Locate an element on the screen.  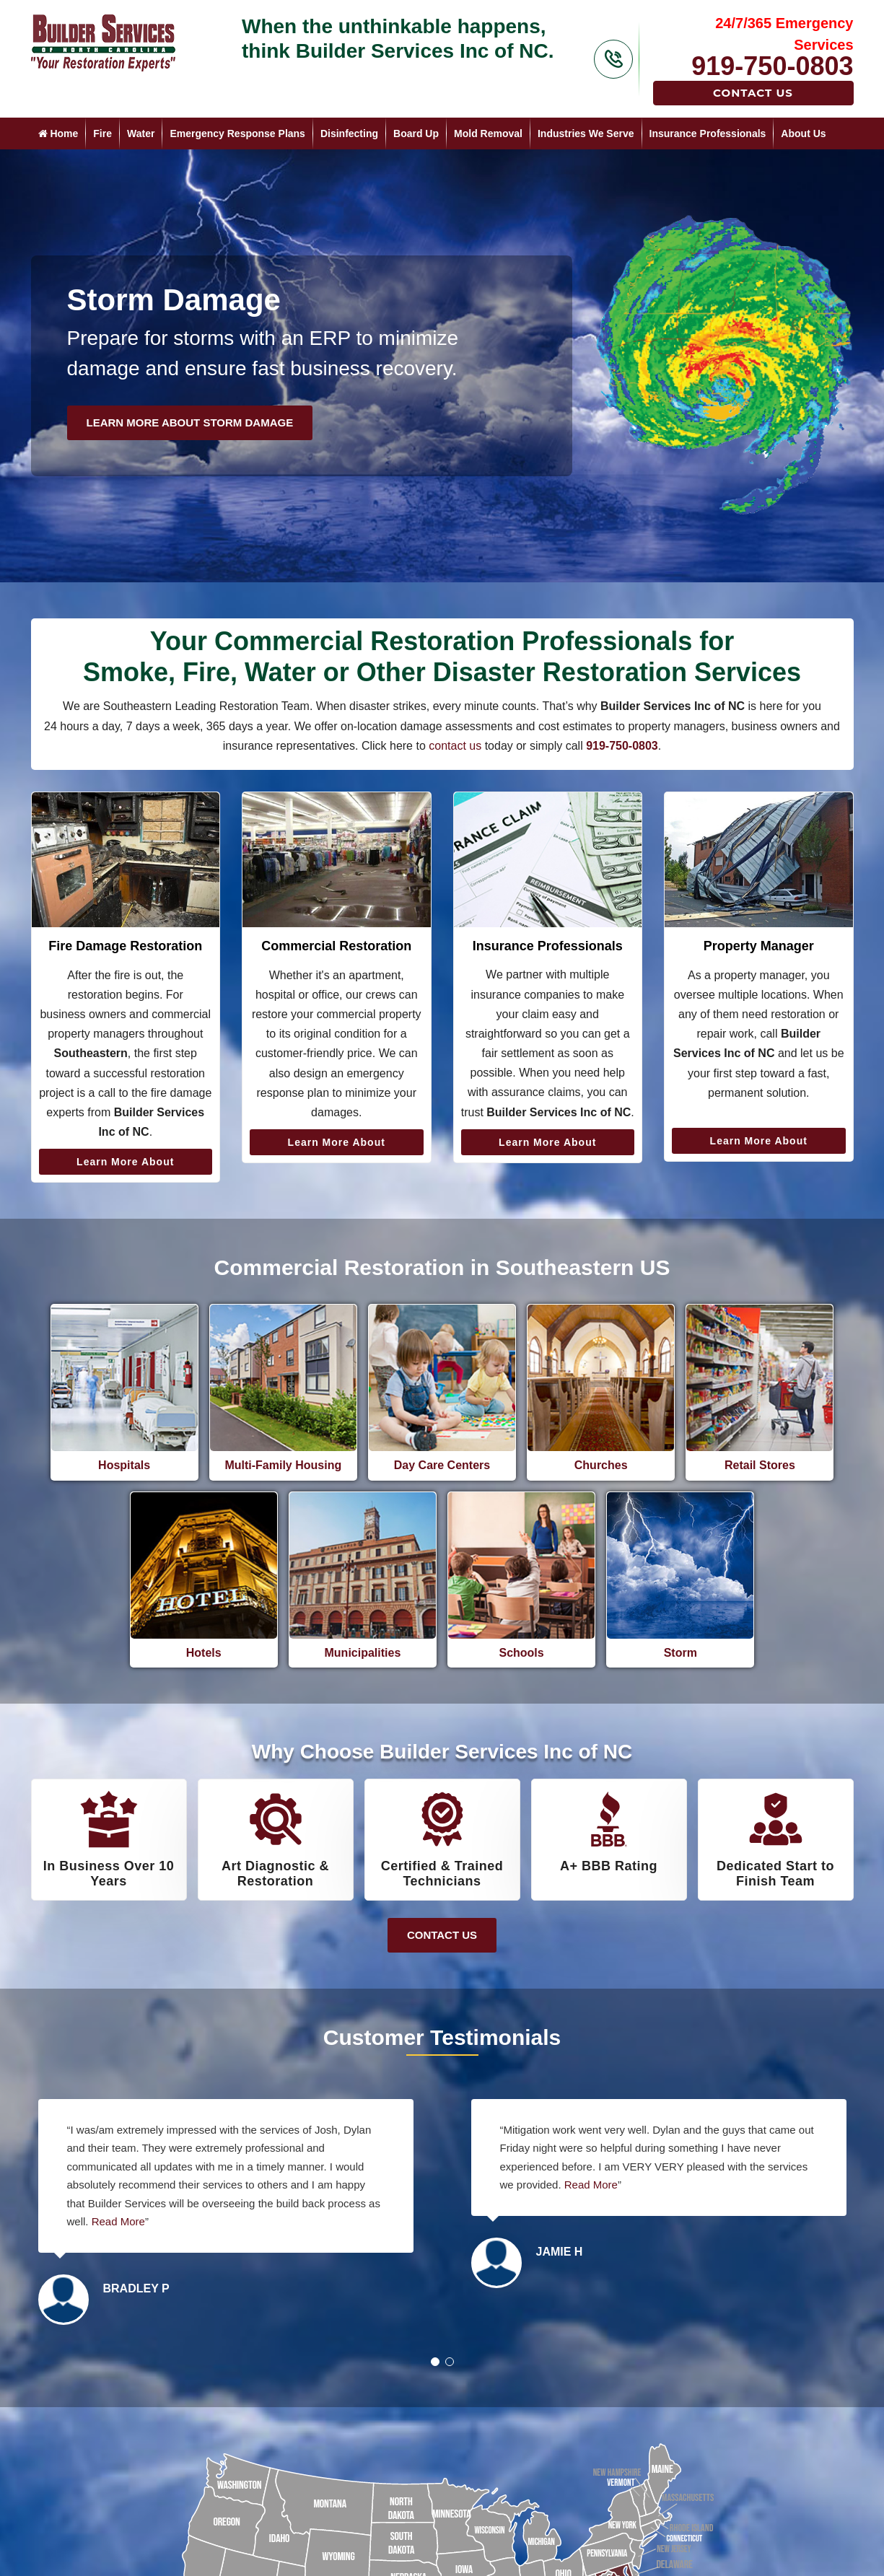
Read More is located at coordinates (118, 2221).